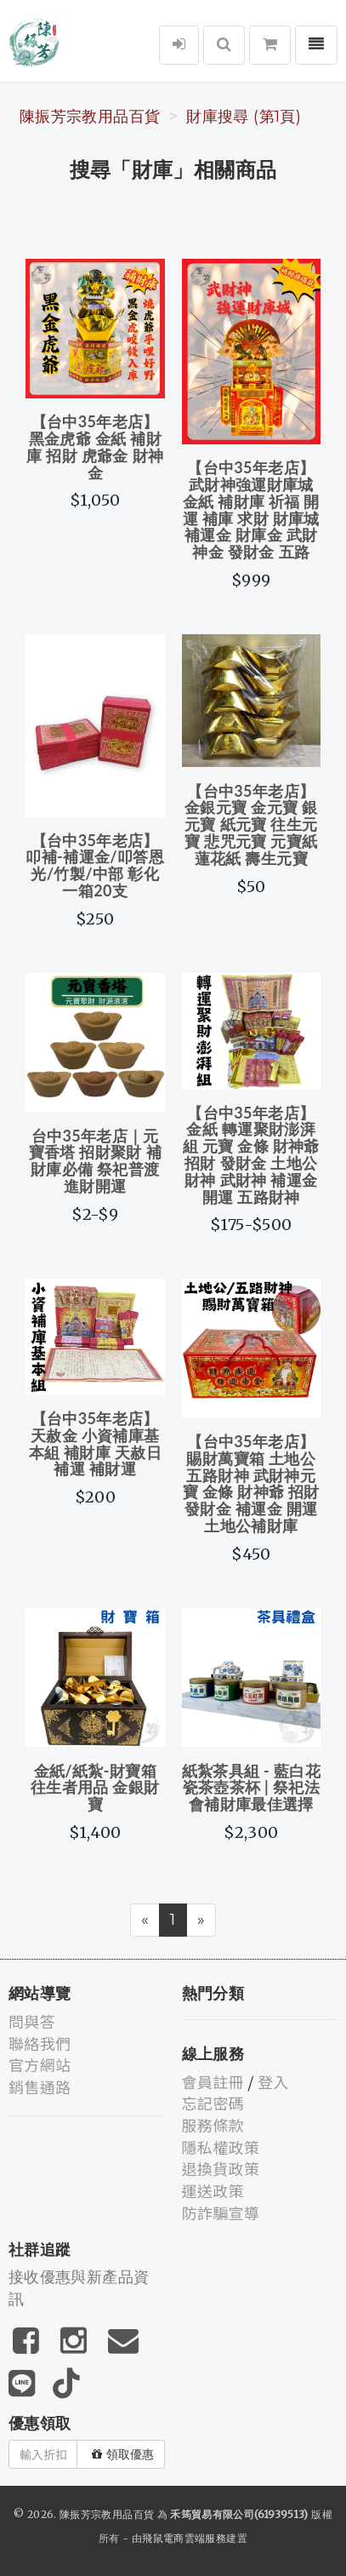  I want to click on 運送政策, so click(213, 2190).